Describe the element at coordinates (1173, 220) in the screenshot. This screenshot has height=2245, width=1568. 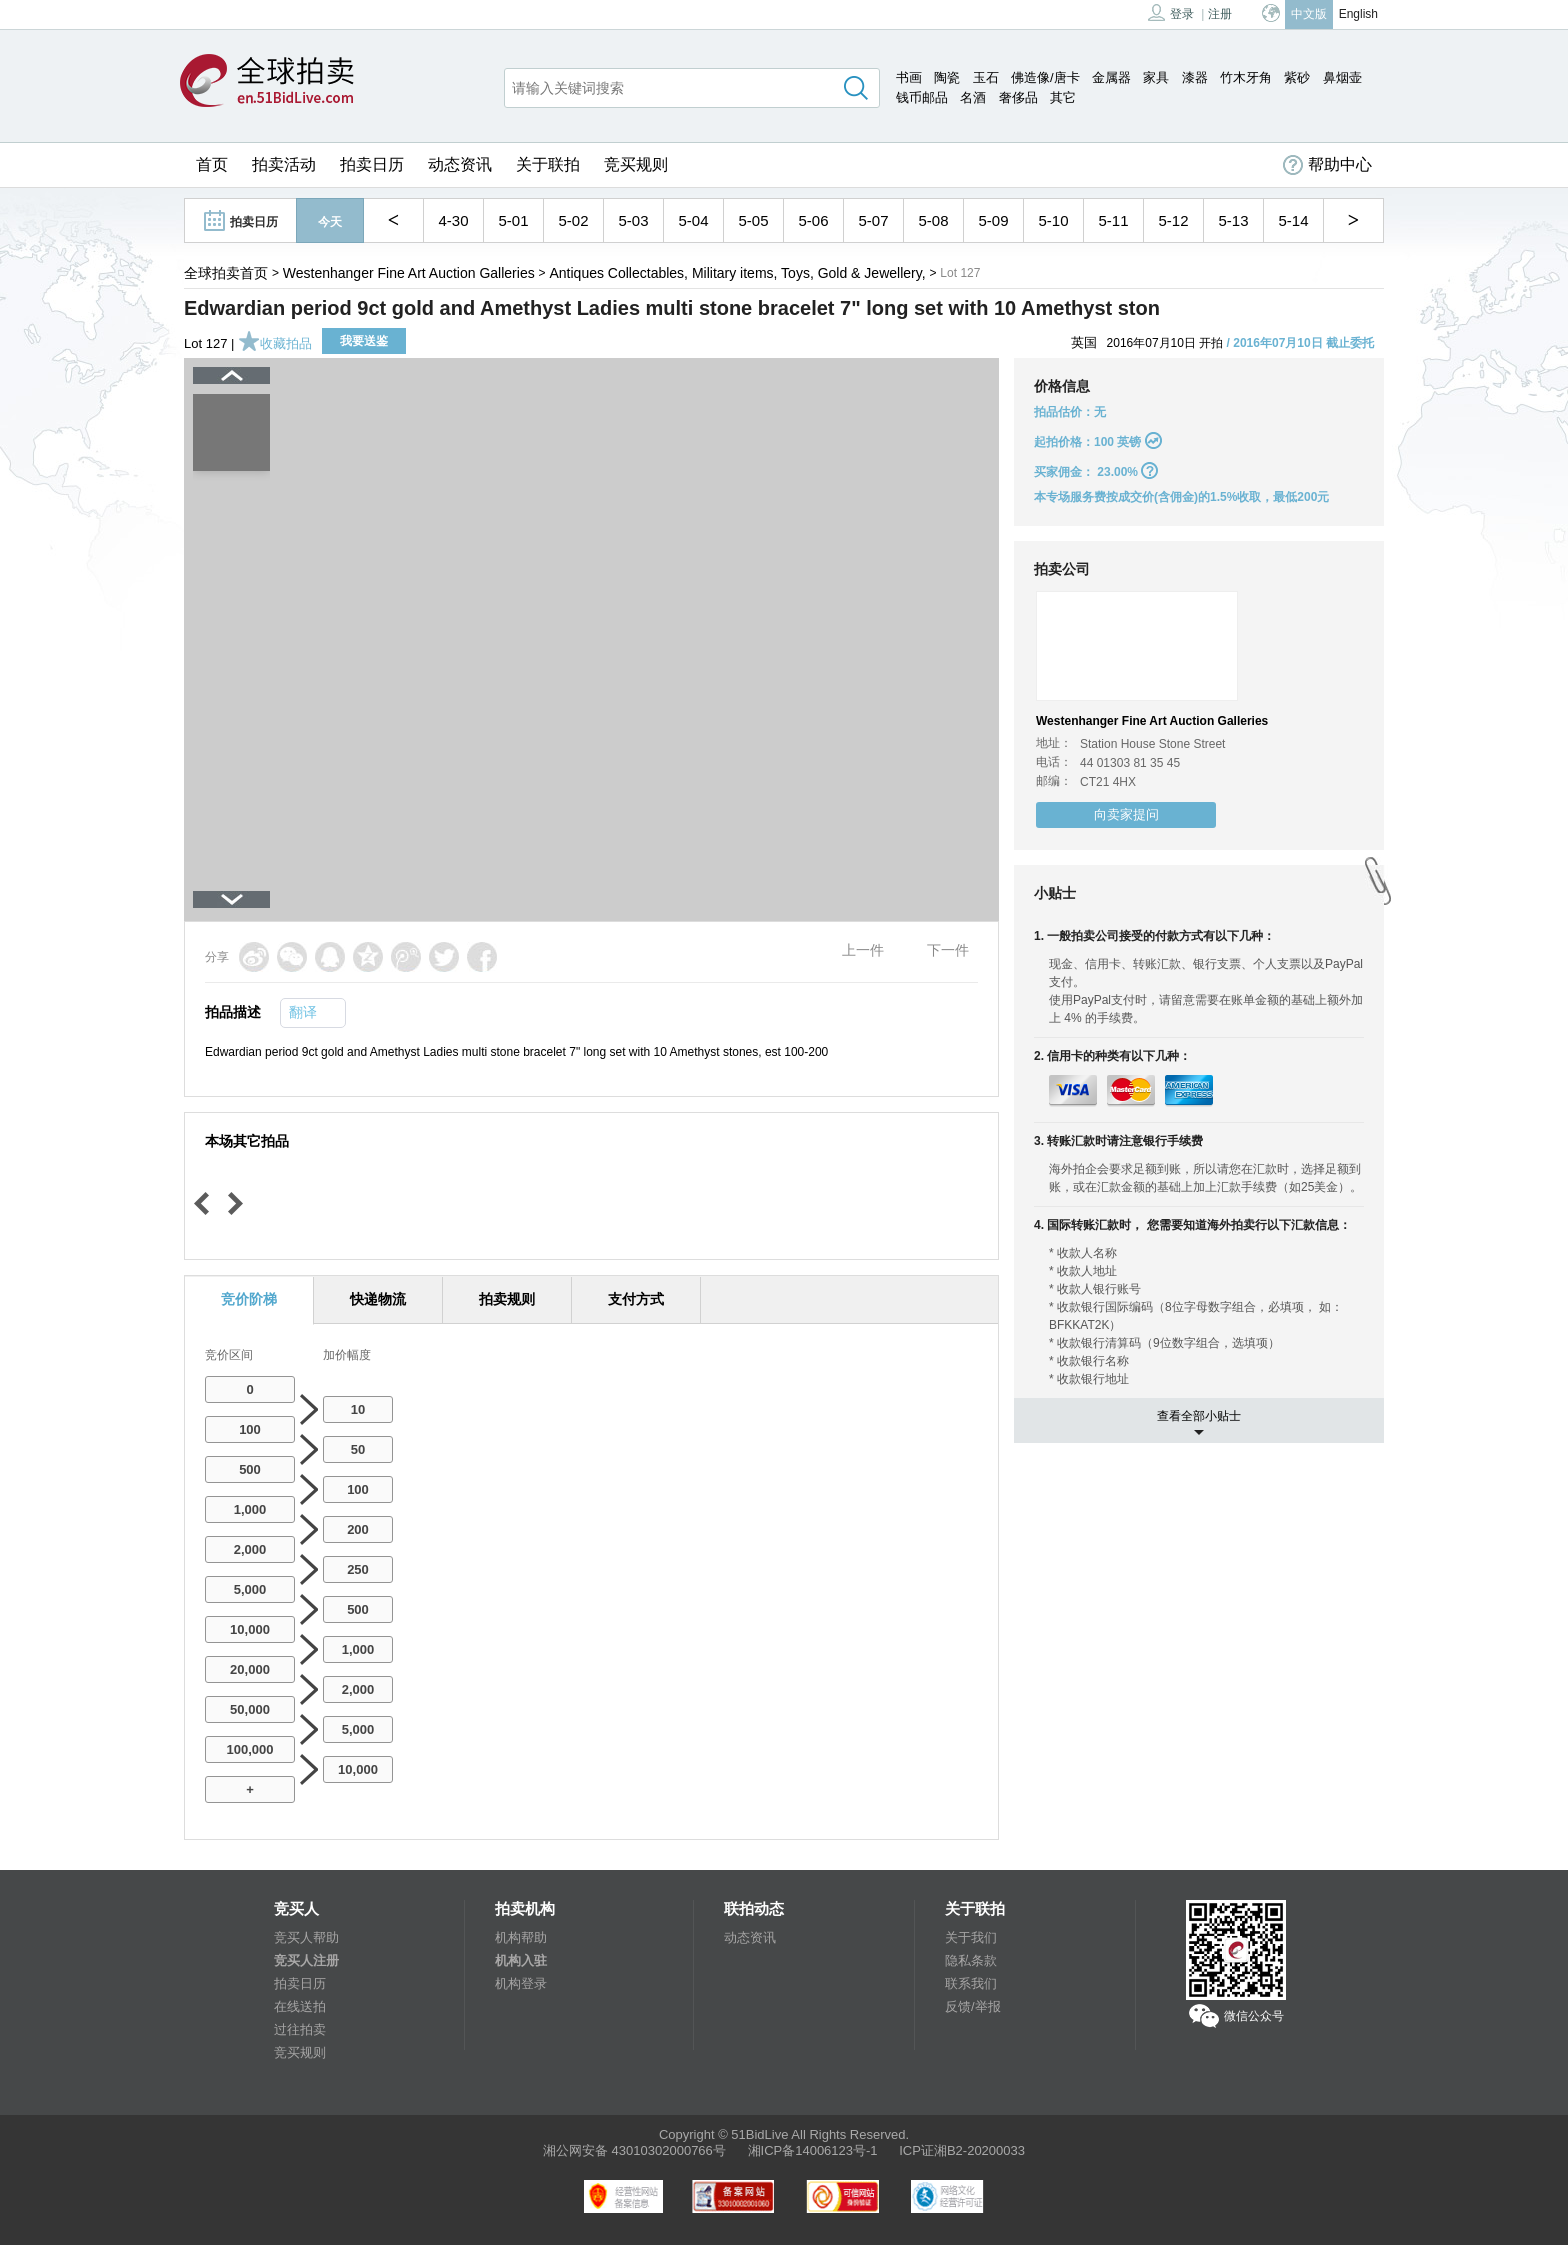
I see `5-12` at that location.